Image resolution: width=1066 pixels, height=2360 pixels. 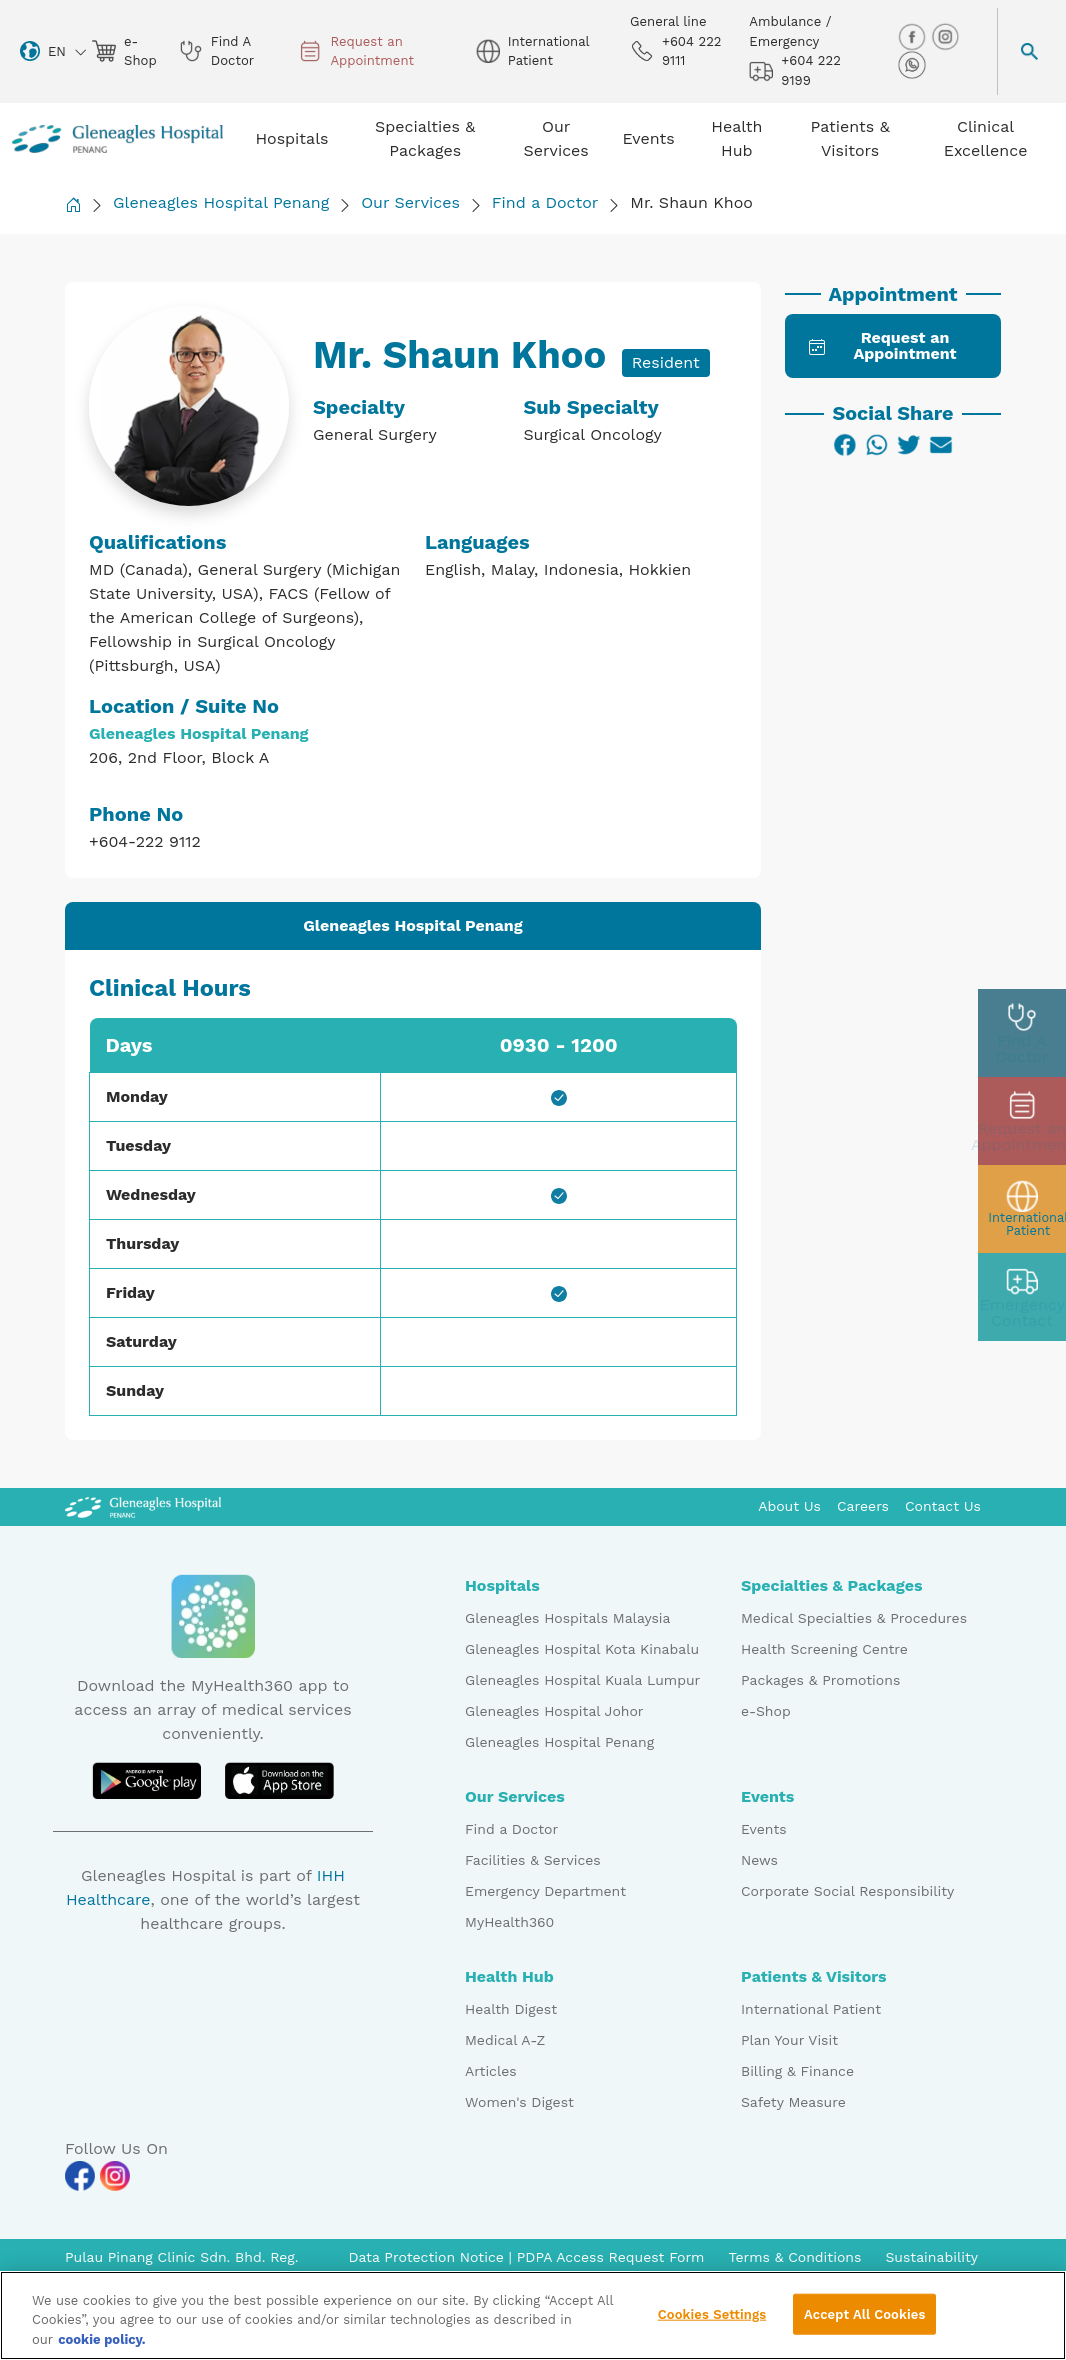 I want to click on Our Services, so click(x=410, y=202).